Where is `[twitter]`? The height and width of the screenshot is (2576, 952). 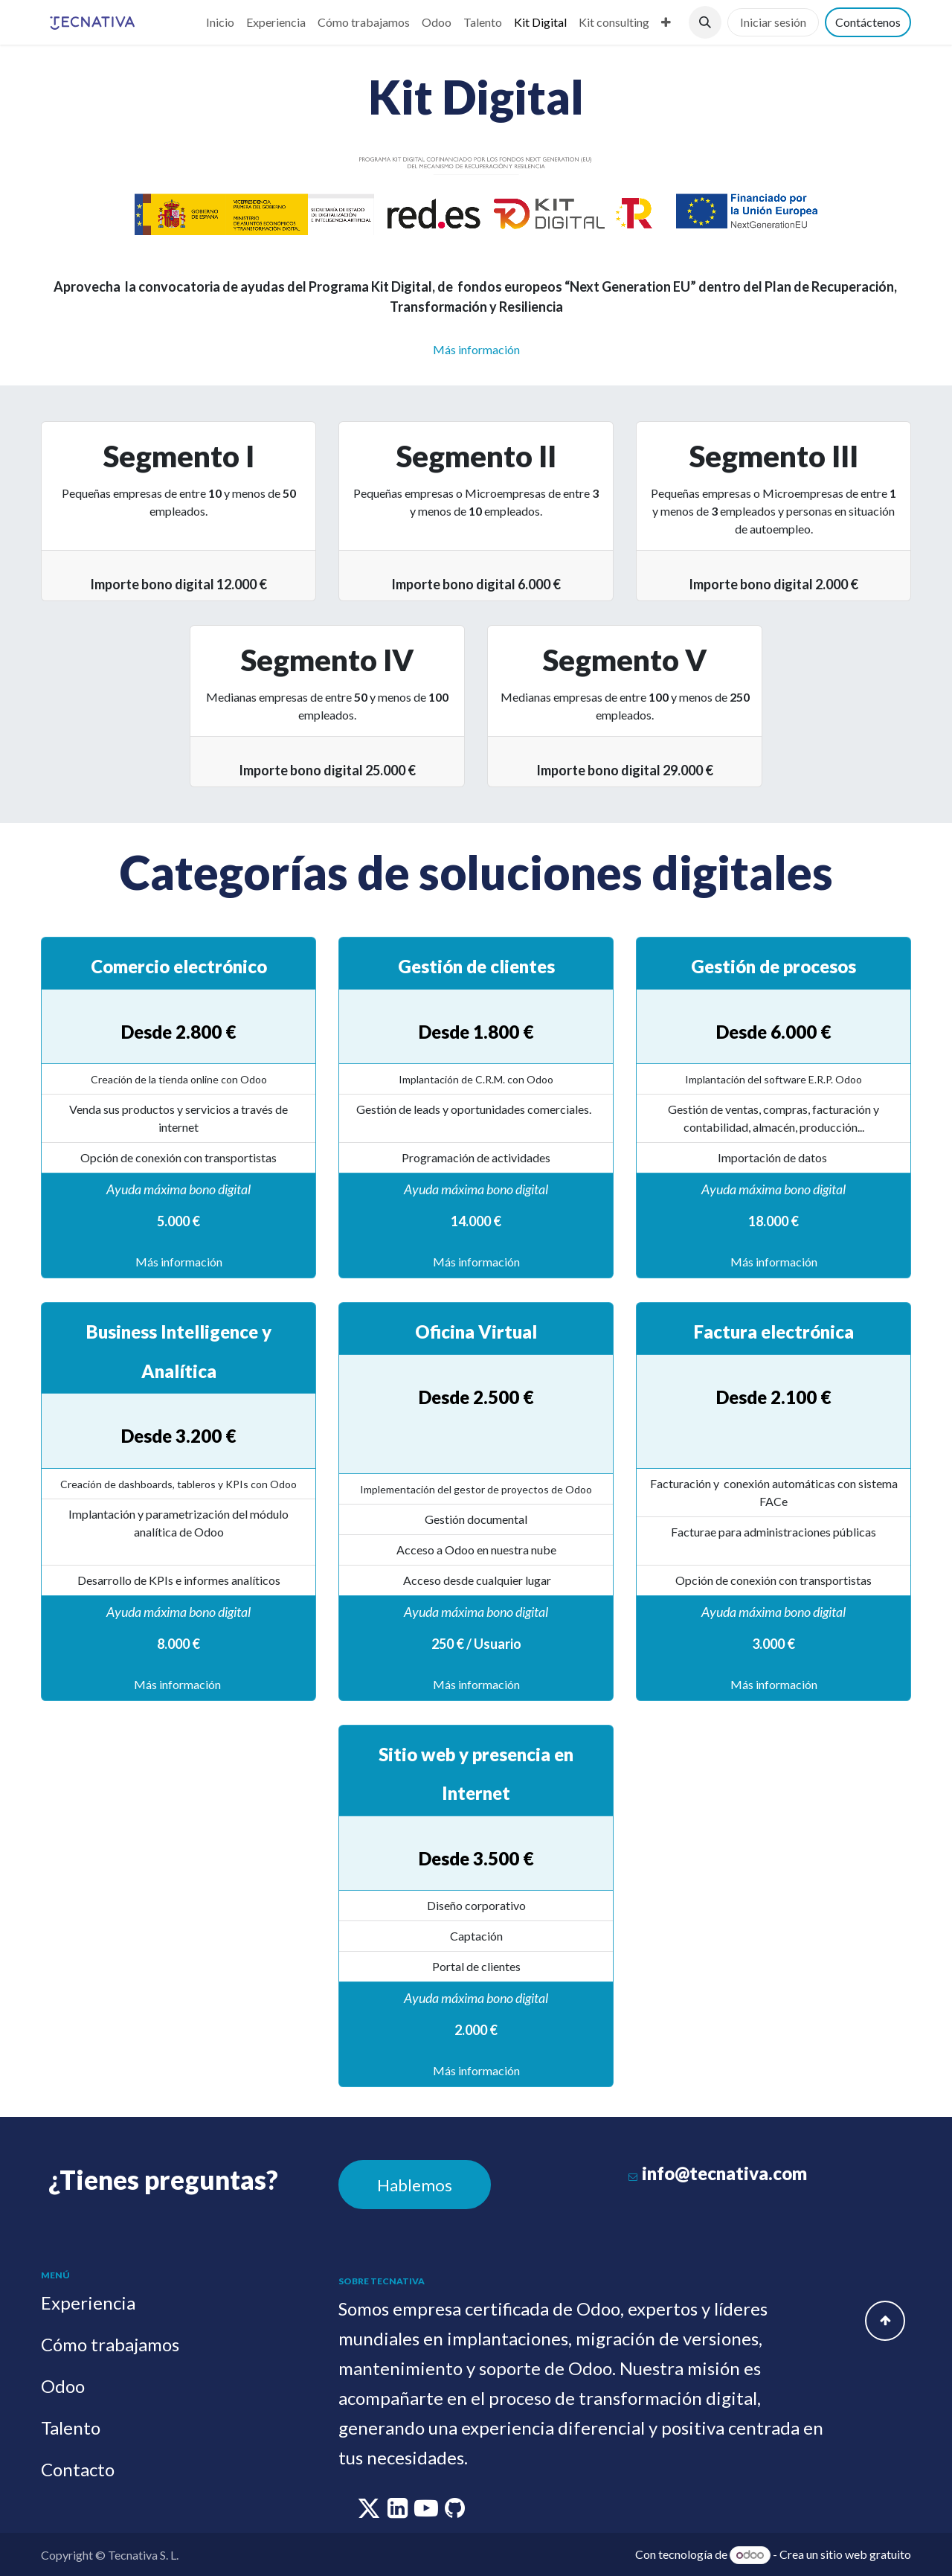 [twitter] is located at coordinates (370, 2512).